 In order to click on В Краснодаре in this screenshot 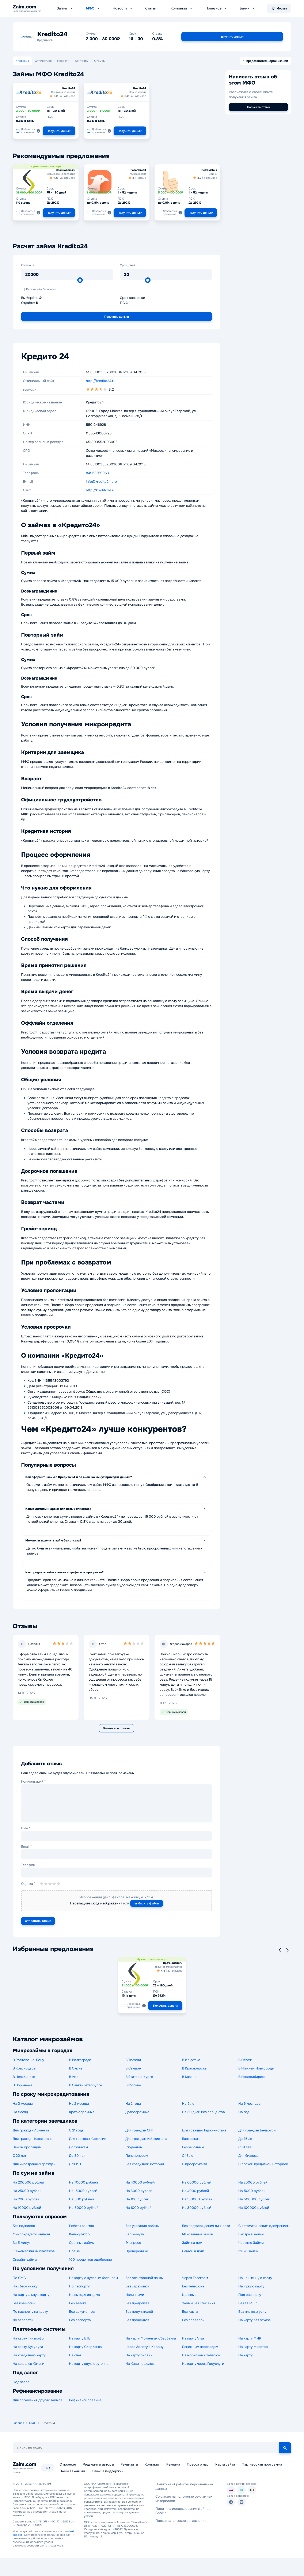, I will do `click(24, 2086)`.